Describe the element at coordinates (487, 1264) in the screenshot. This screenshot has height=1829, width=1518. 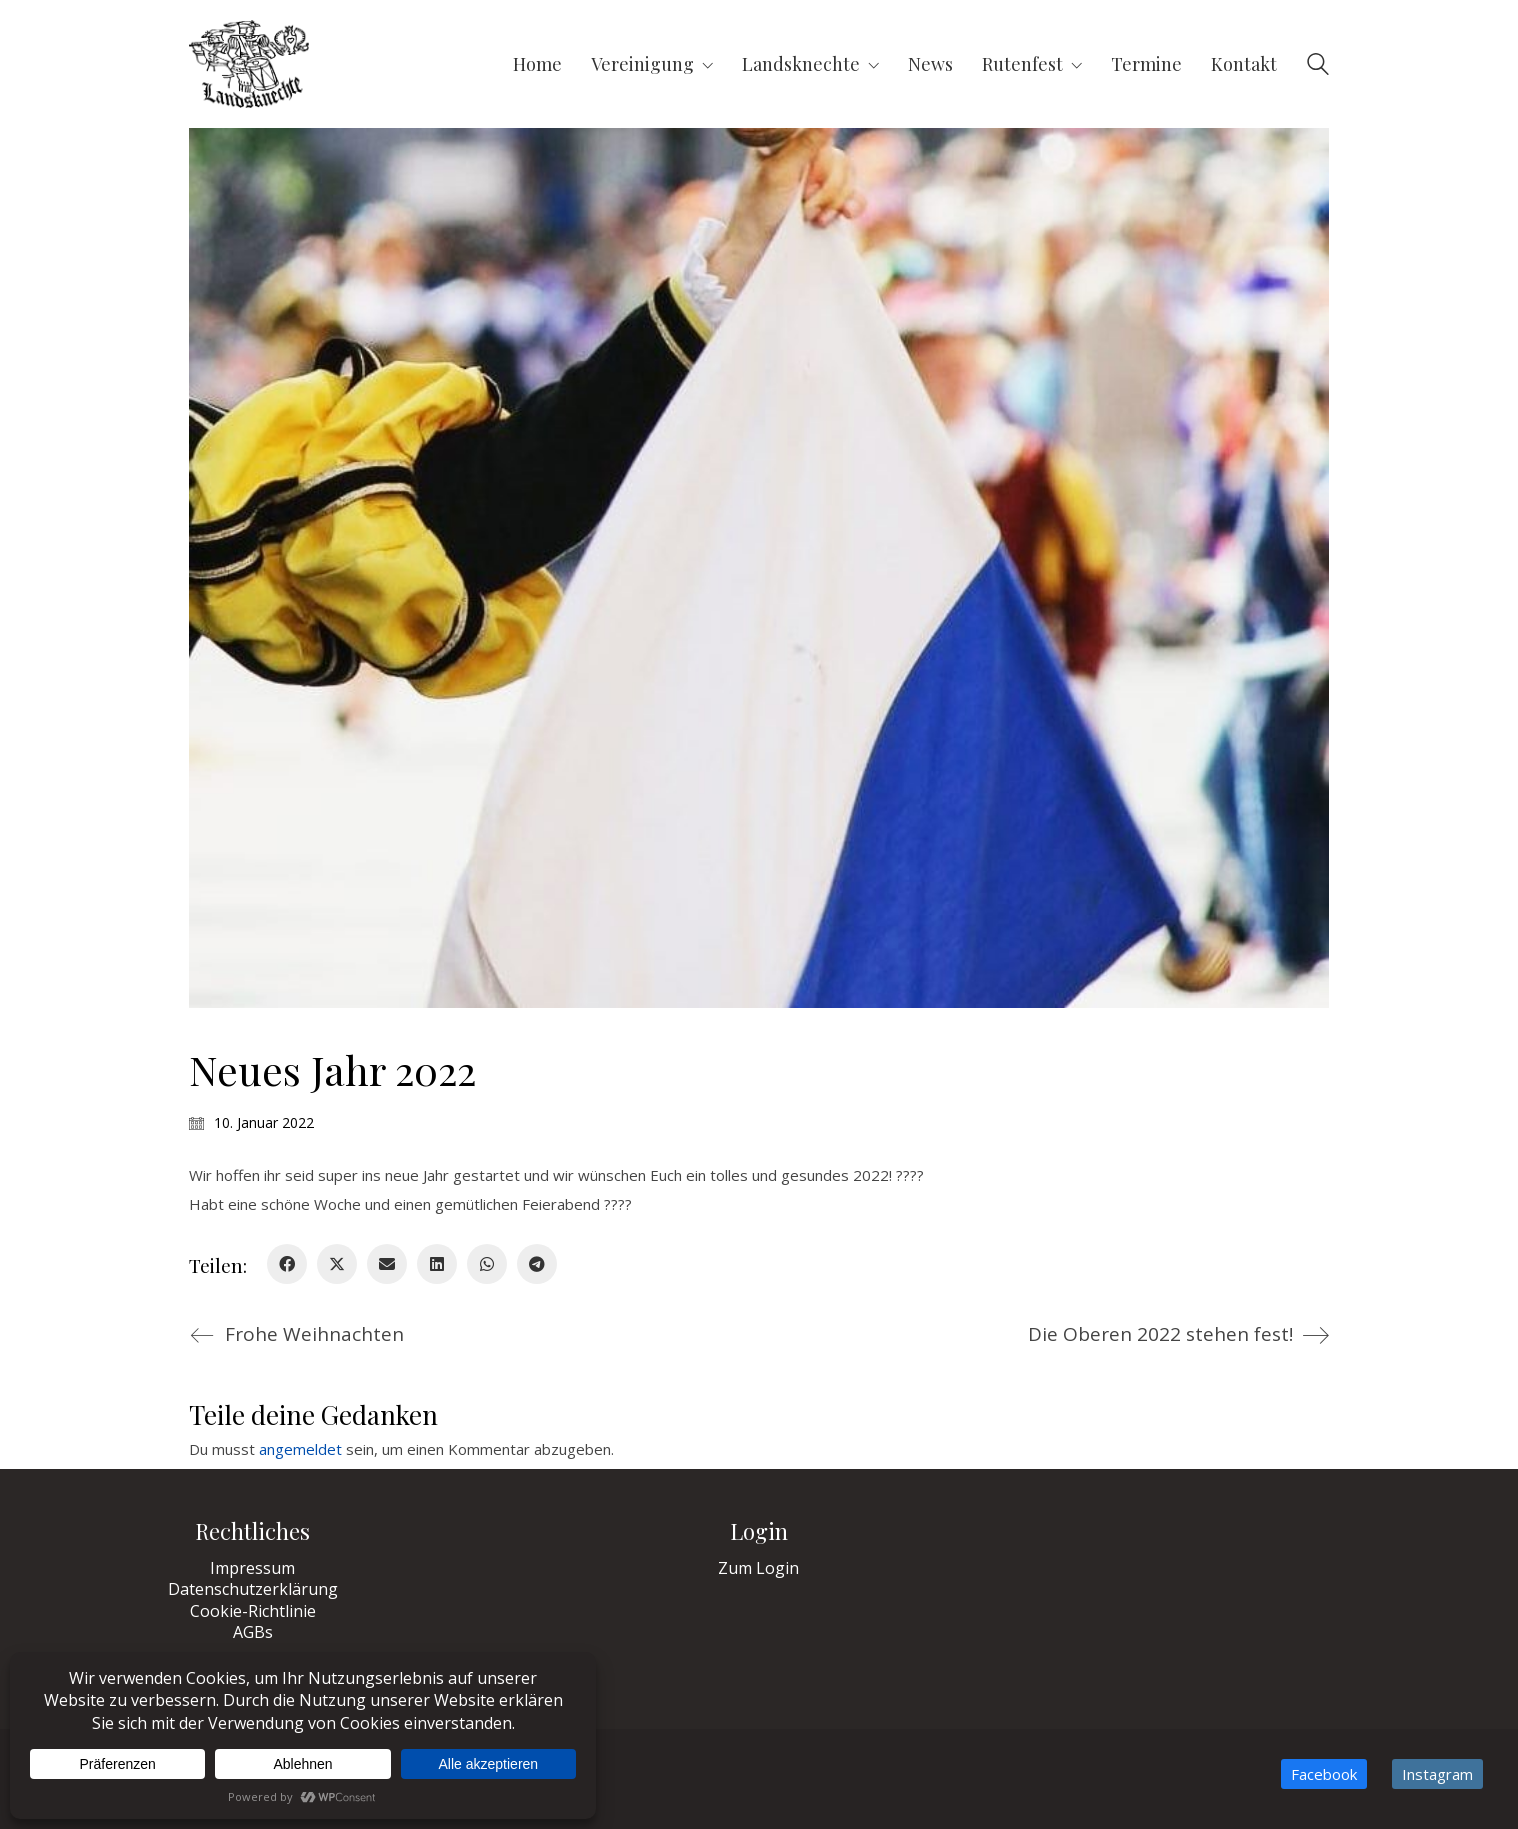
I see `[WhatsApp]` at that location.